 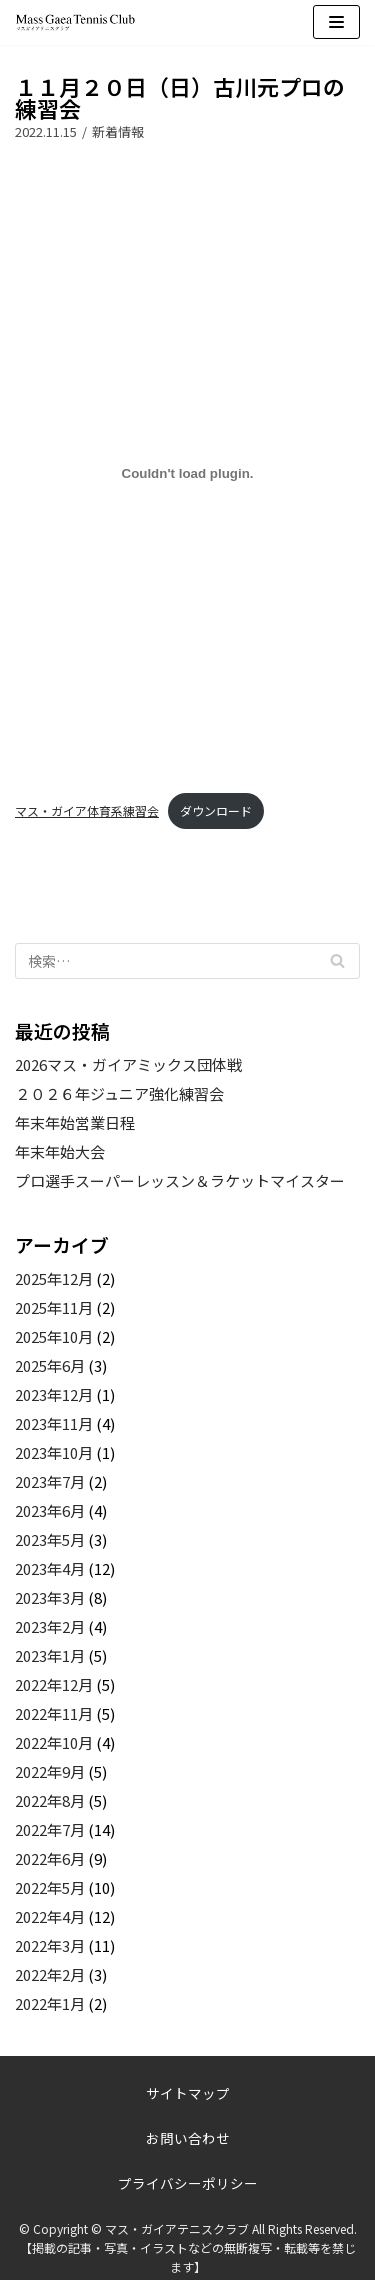 What do you see at coordinates (180, 1180) in the screenshot?
I see `プロ選手スーパーレッスン＆ラケットマイスター` at bounding box center [180, 1180].